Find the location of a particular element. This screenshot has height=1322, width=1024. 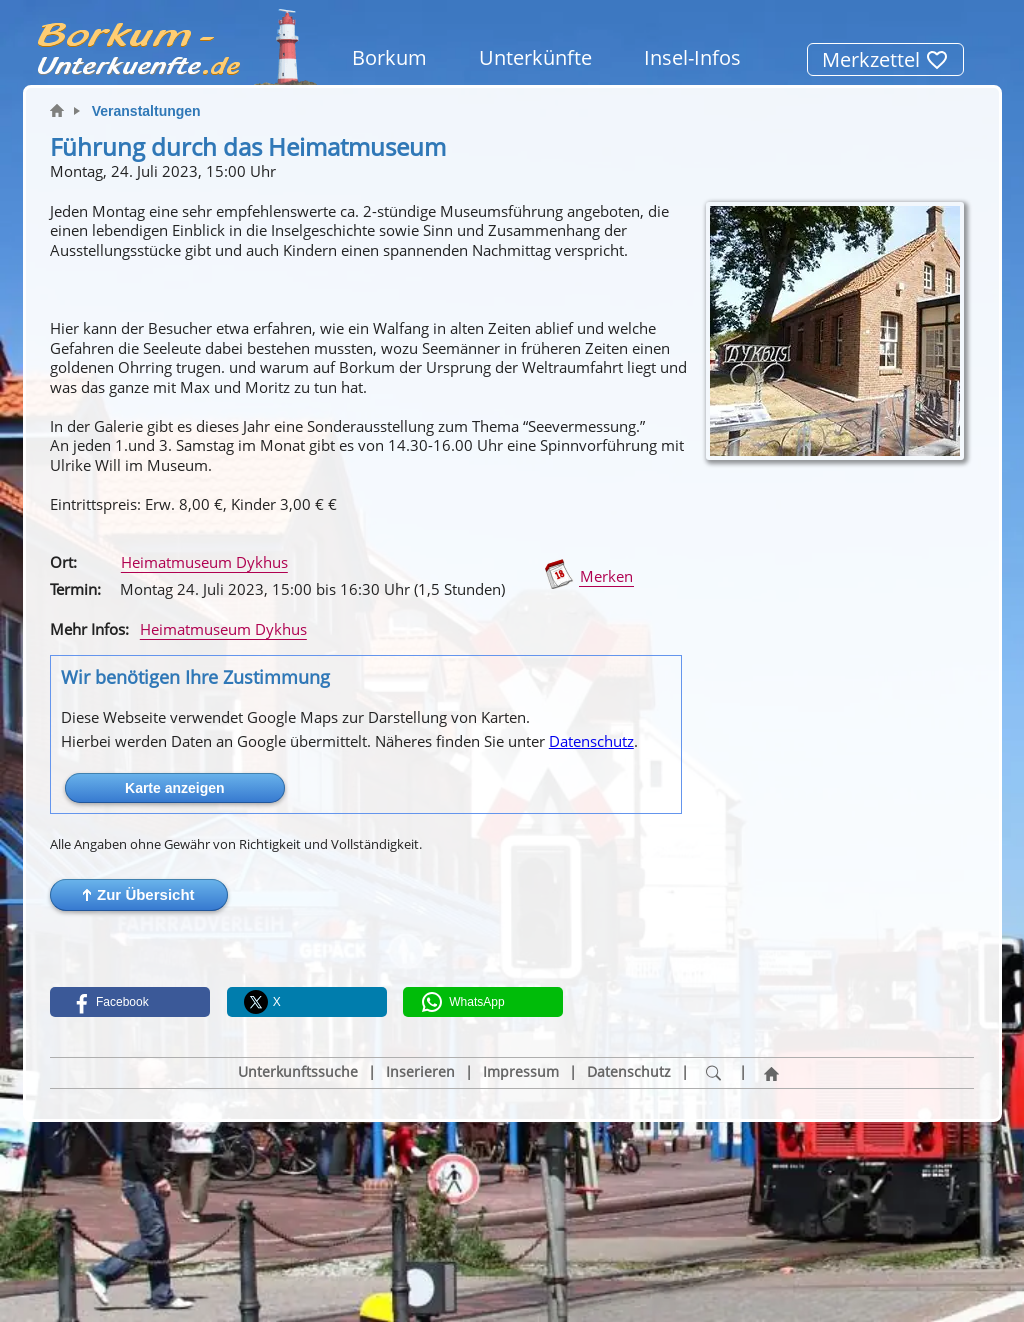

Unterkünfte is located at coordinates (535, 57).